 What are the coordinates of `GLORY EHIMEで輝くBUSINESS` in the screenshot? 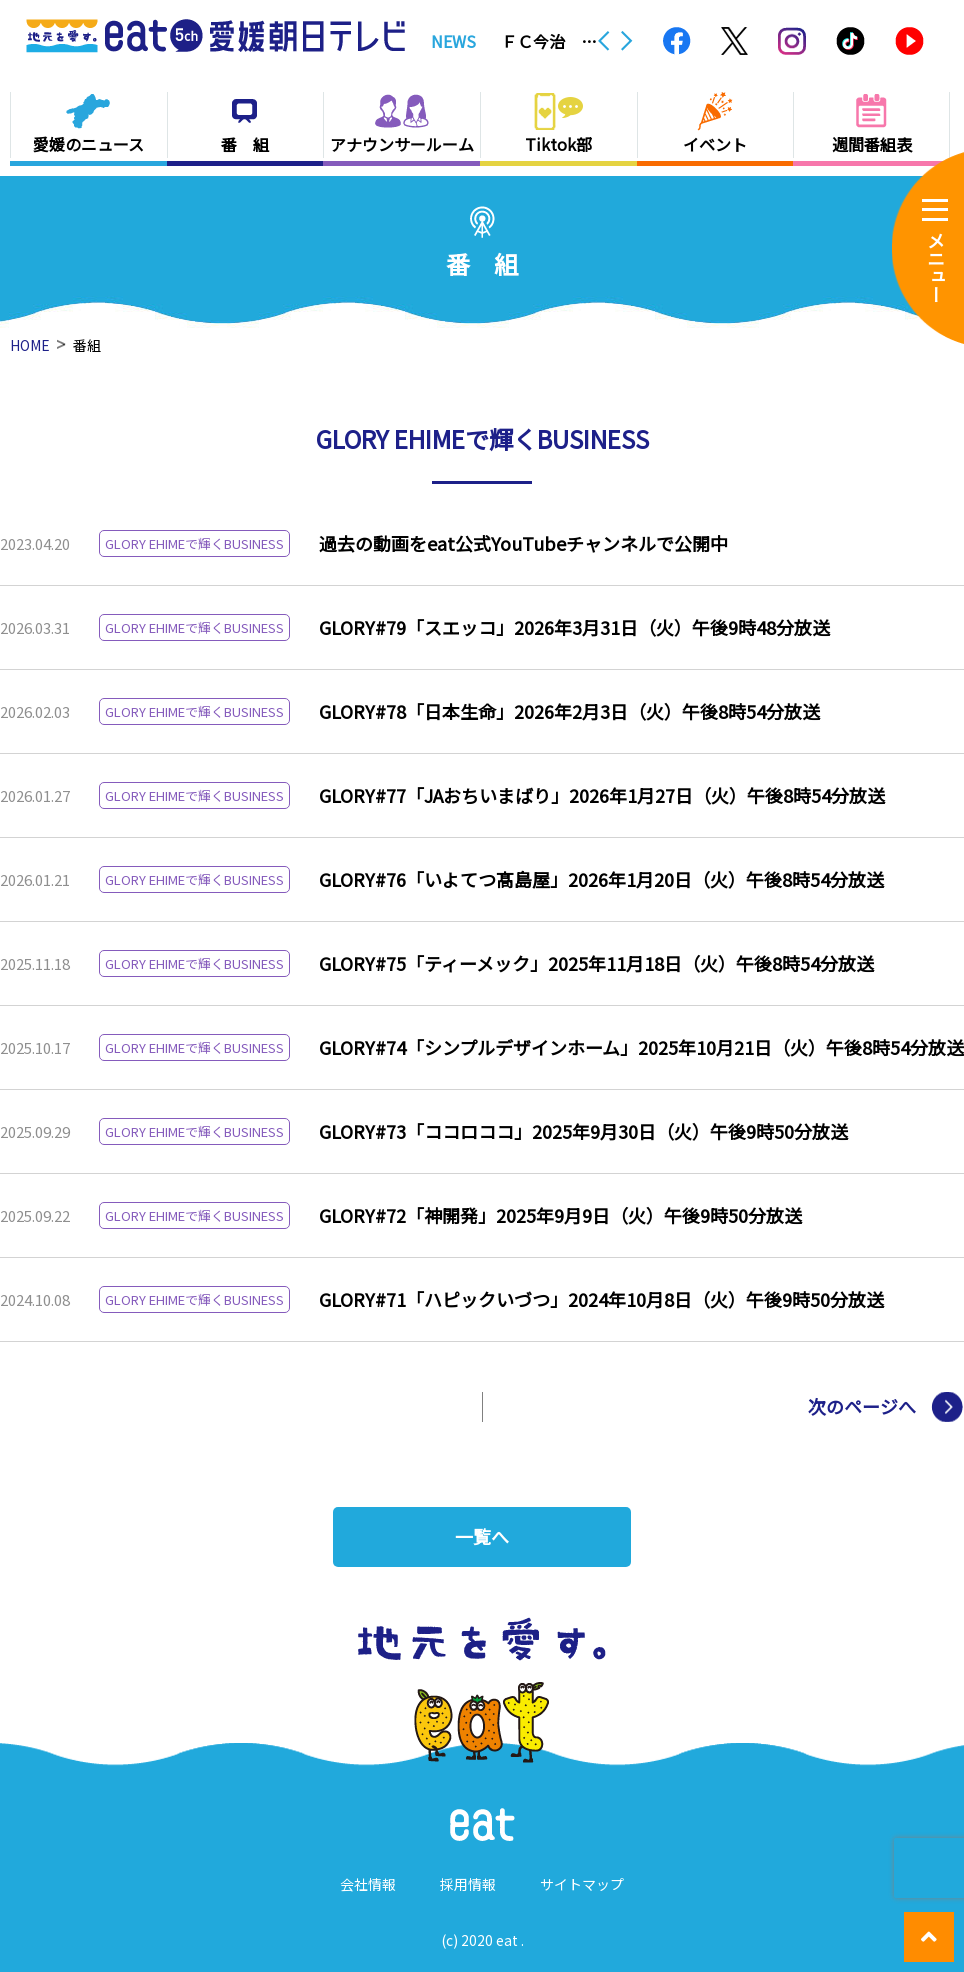 It's located at (194, 543).